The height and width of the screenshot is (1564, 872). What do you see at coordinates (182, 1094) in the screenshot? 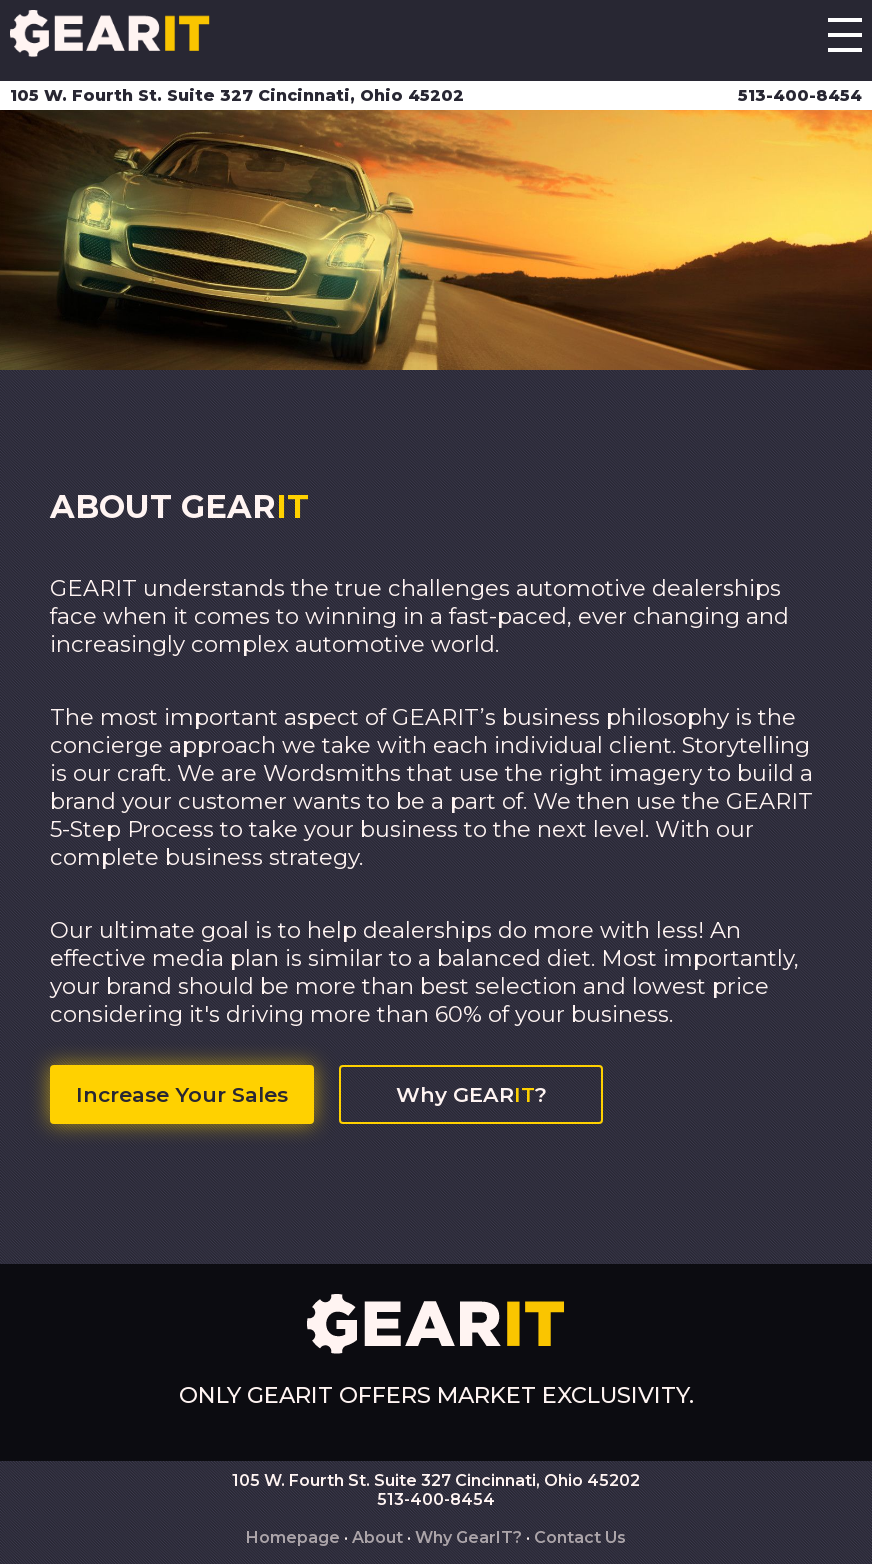
I see `Increase Your Sales` at bounding box center [182, 1094].